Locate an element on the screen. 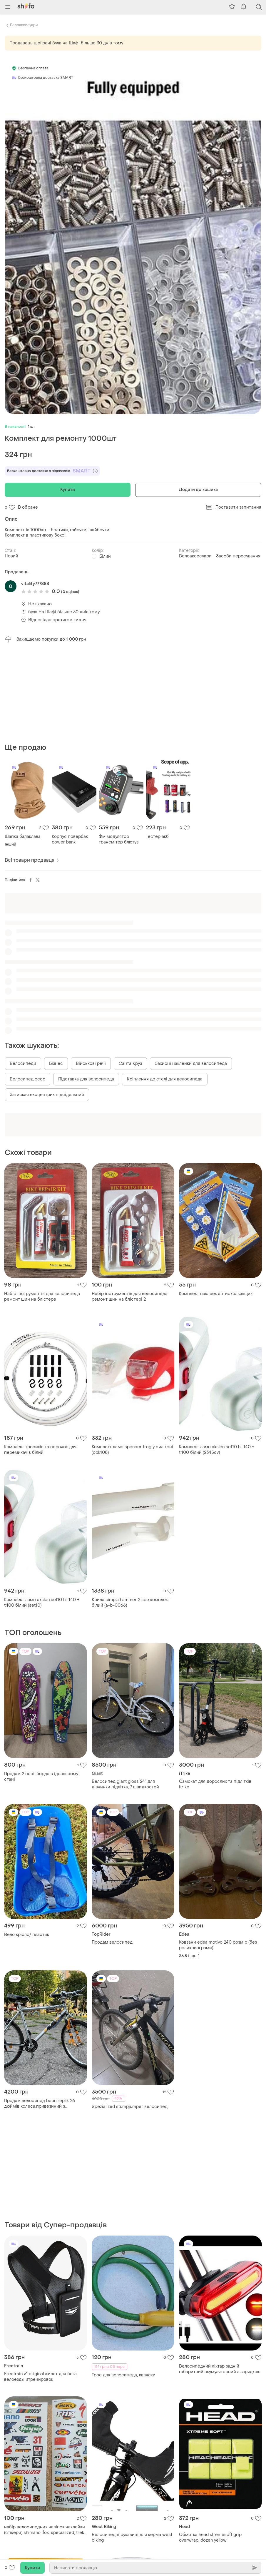  Фм модулятор трансмітер блютуз is located at coordinates (118, 748).